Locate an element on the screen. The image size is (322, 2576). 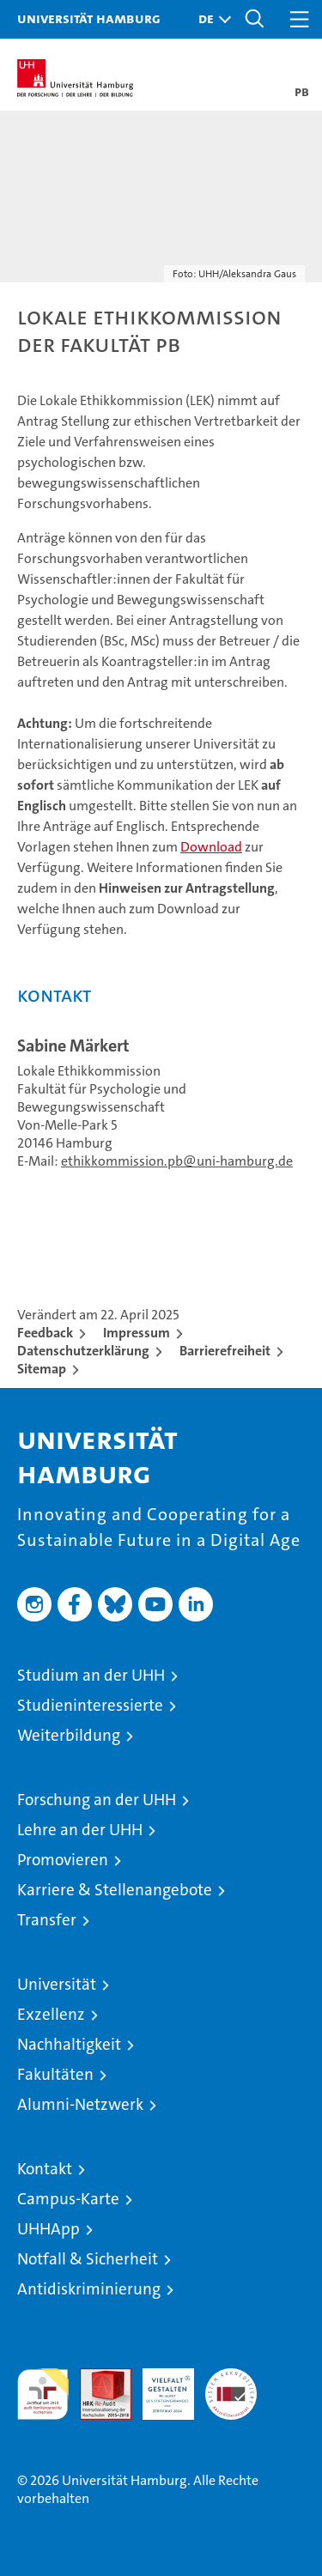
Download is located at coordinates (211, 847).